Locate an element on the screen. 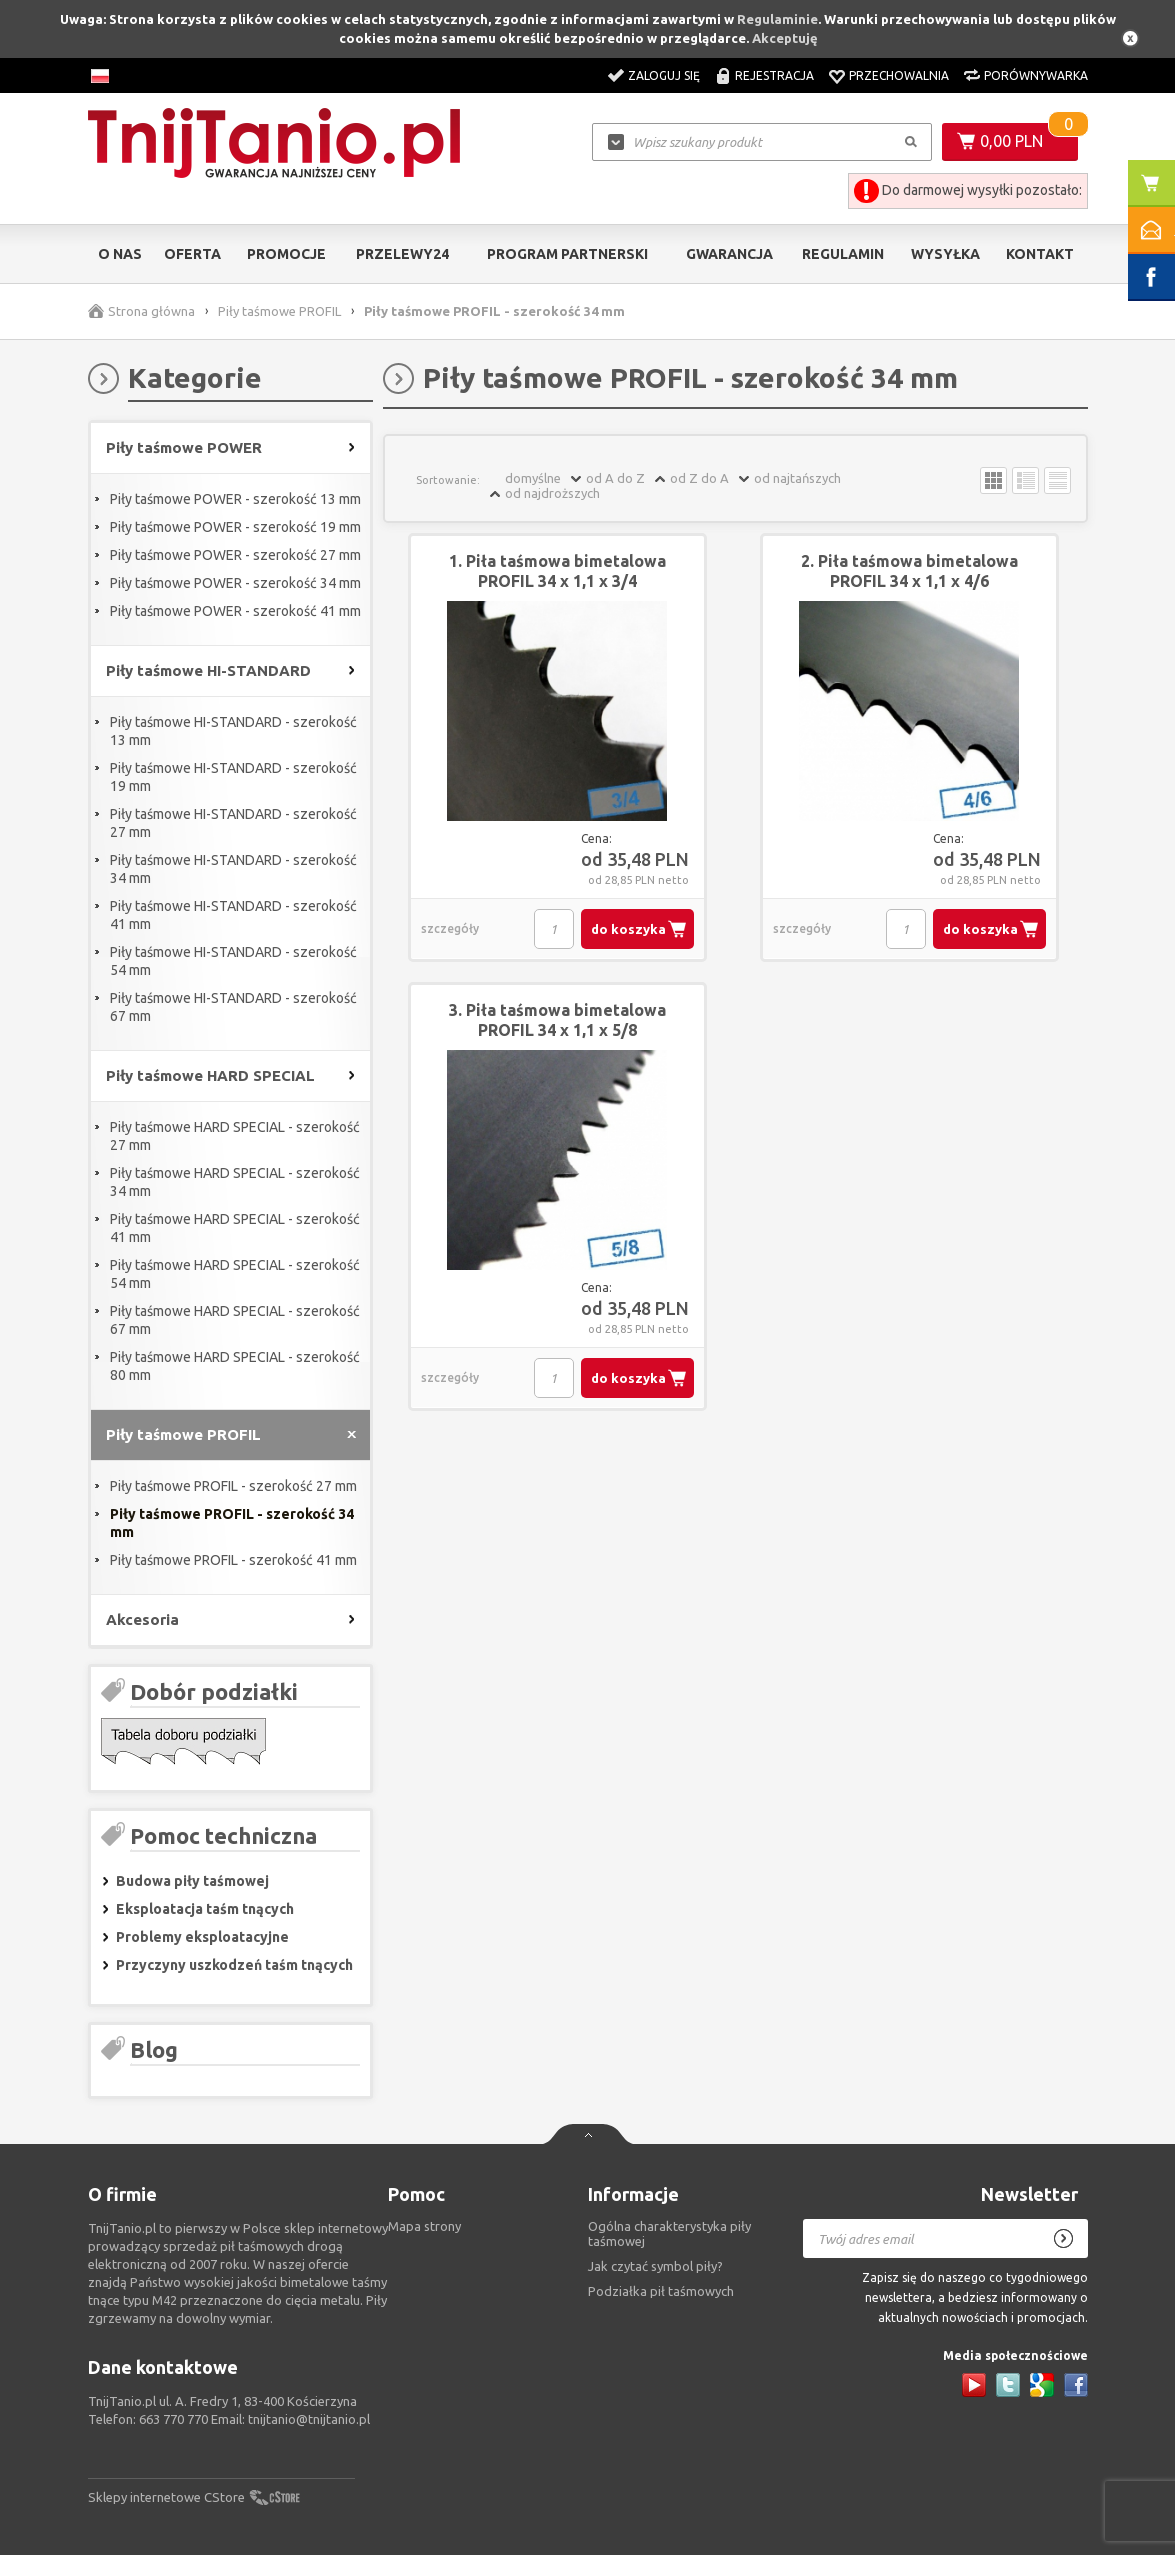 This screenshot has height=2555, width=1175. Piły taśmowe HI-STANDARD - szerokość 67 mm is located at coordinates (233, 1007).